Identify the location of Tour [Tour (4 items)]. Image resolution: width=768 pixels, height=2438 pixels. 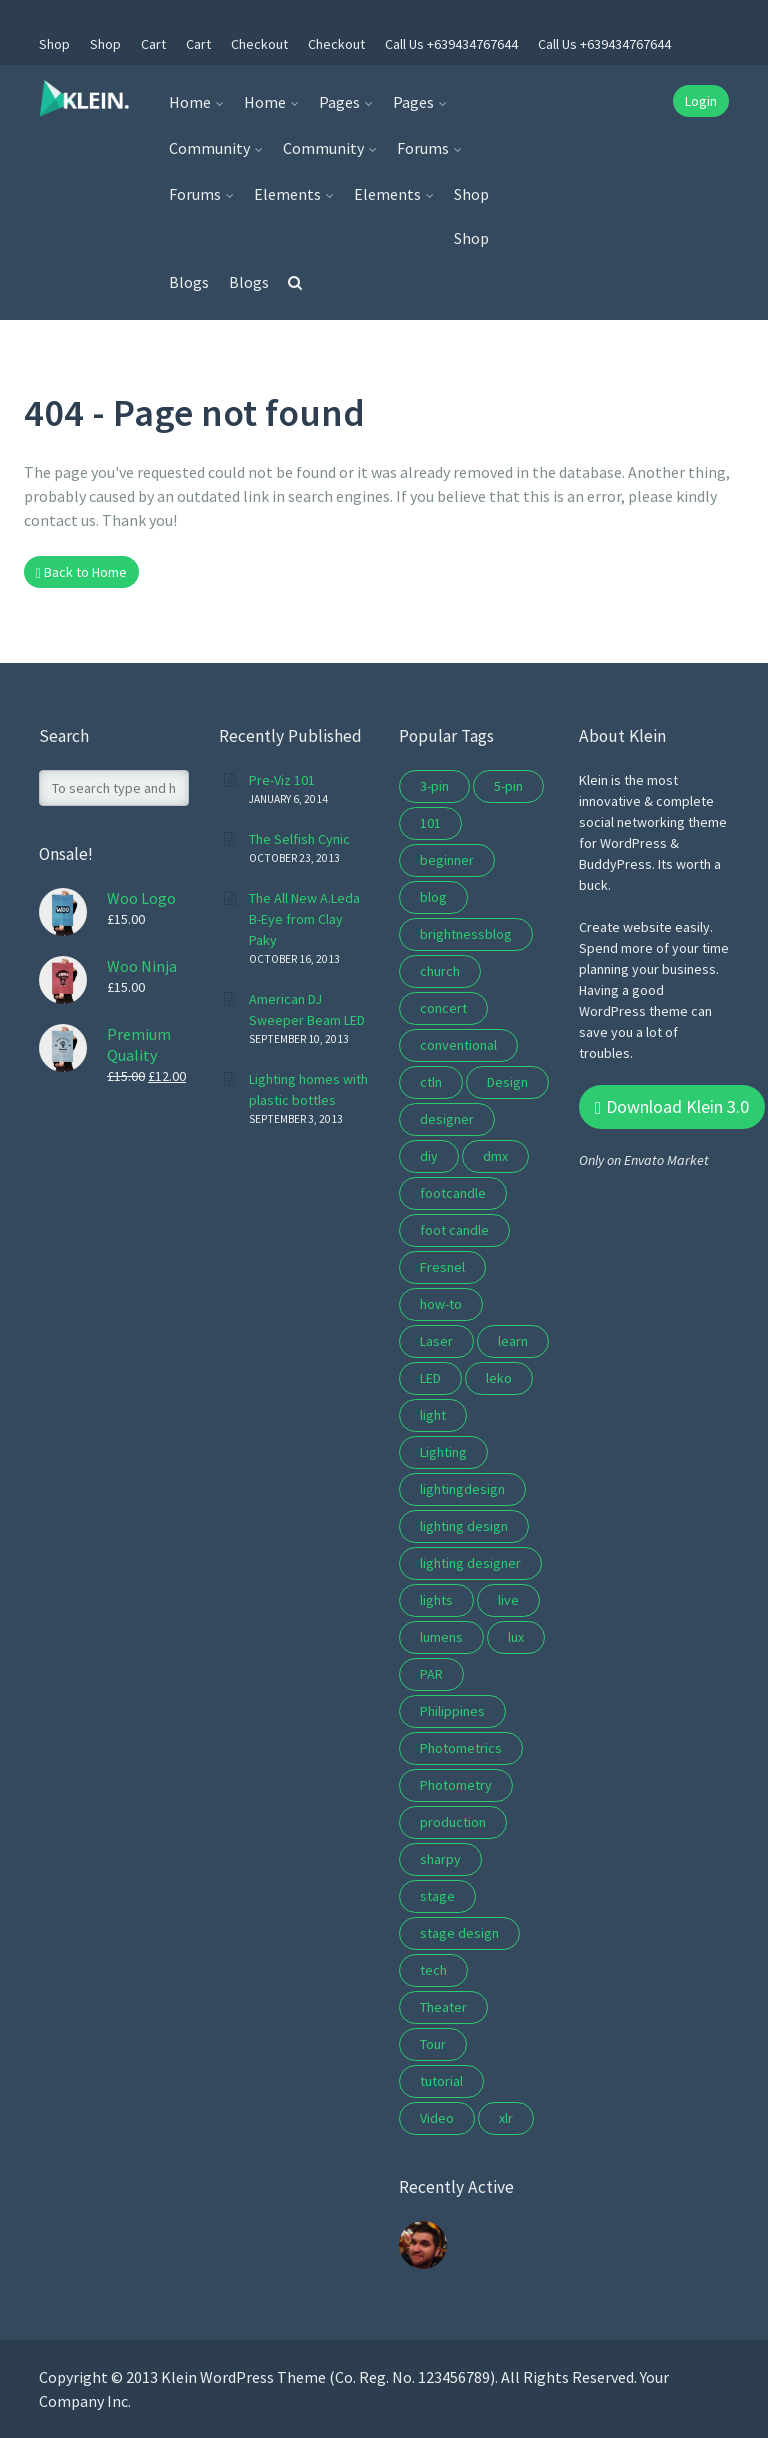
(433, 2044).